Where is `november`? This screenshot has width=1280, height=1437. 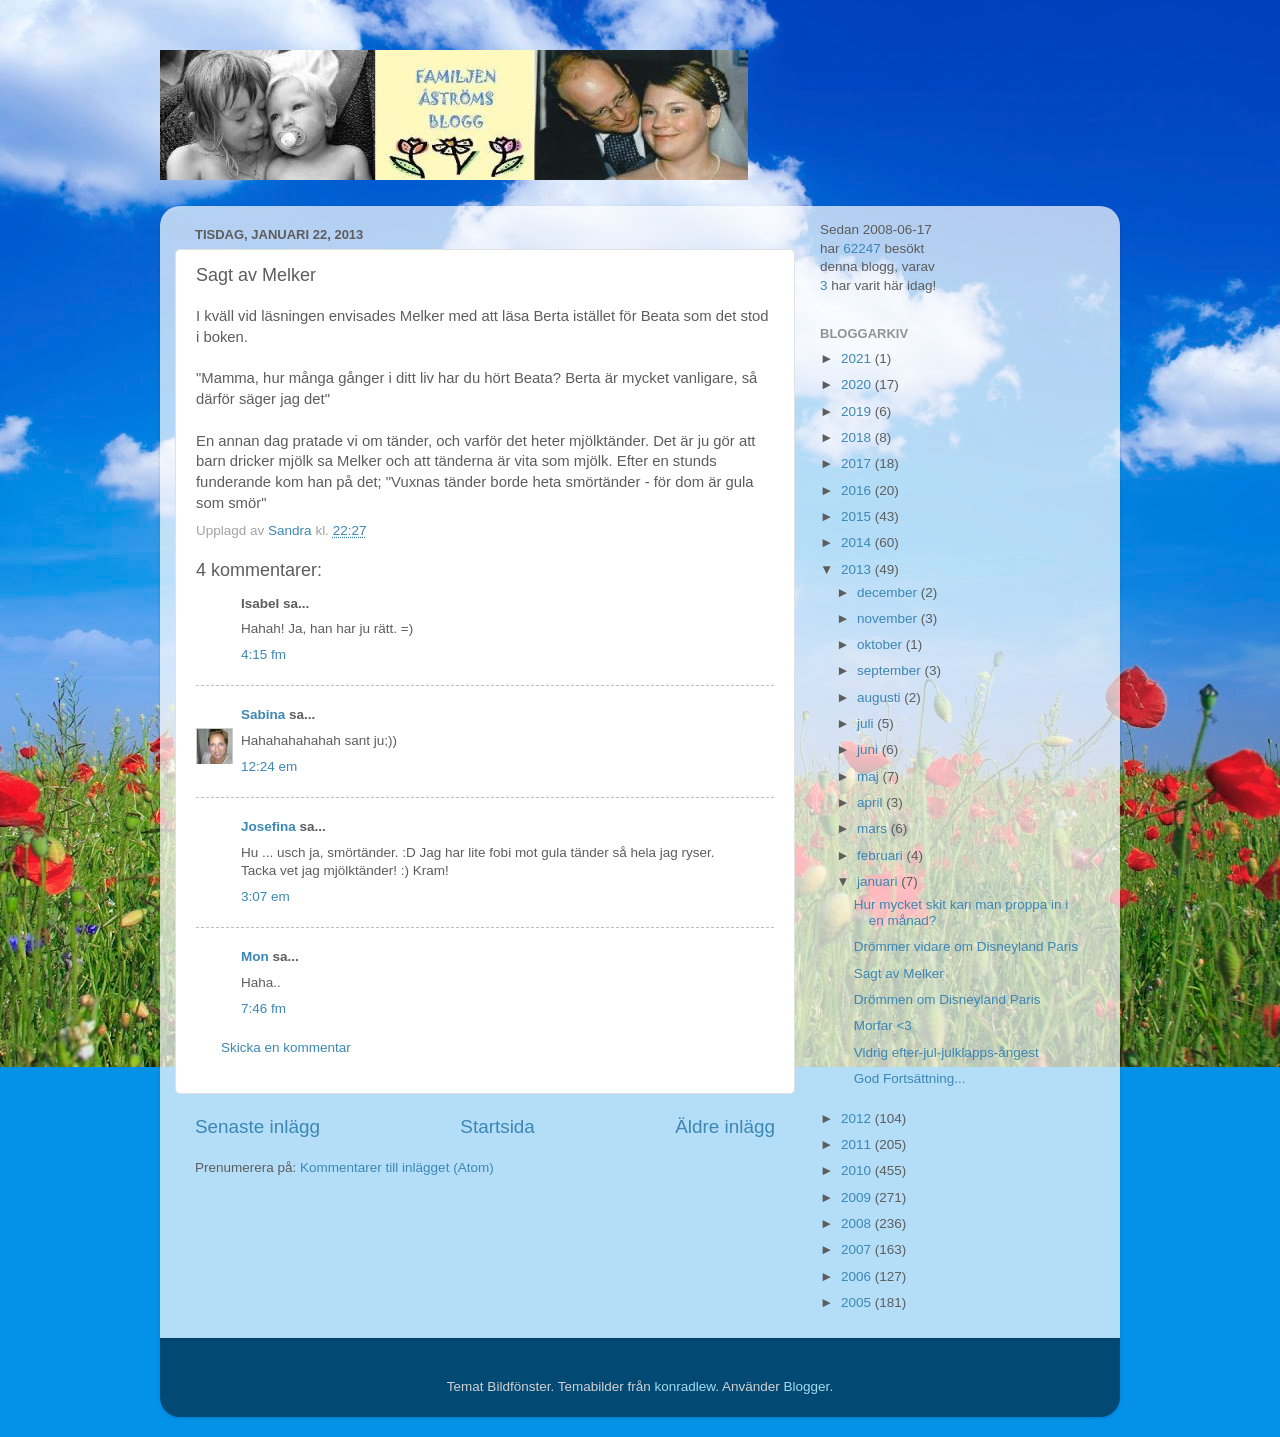
november is located at coordinates (889, 618).